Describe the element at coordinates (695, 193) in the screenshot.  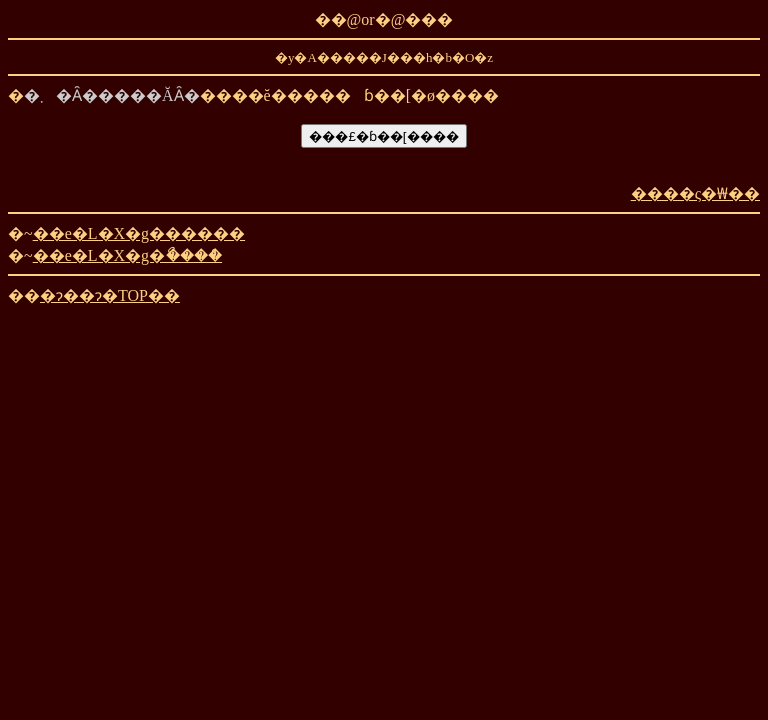
I see `����ς�₩��` at that location.